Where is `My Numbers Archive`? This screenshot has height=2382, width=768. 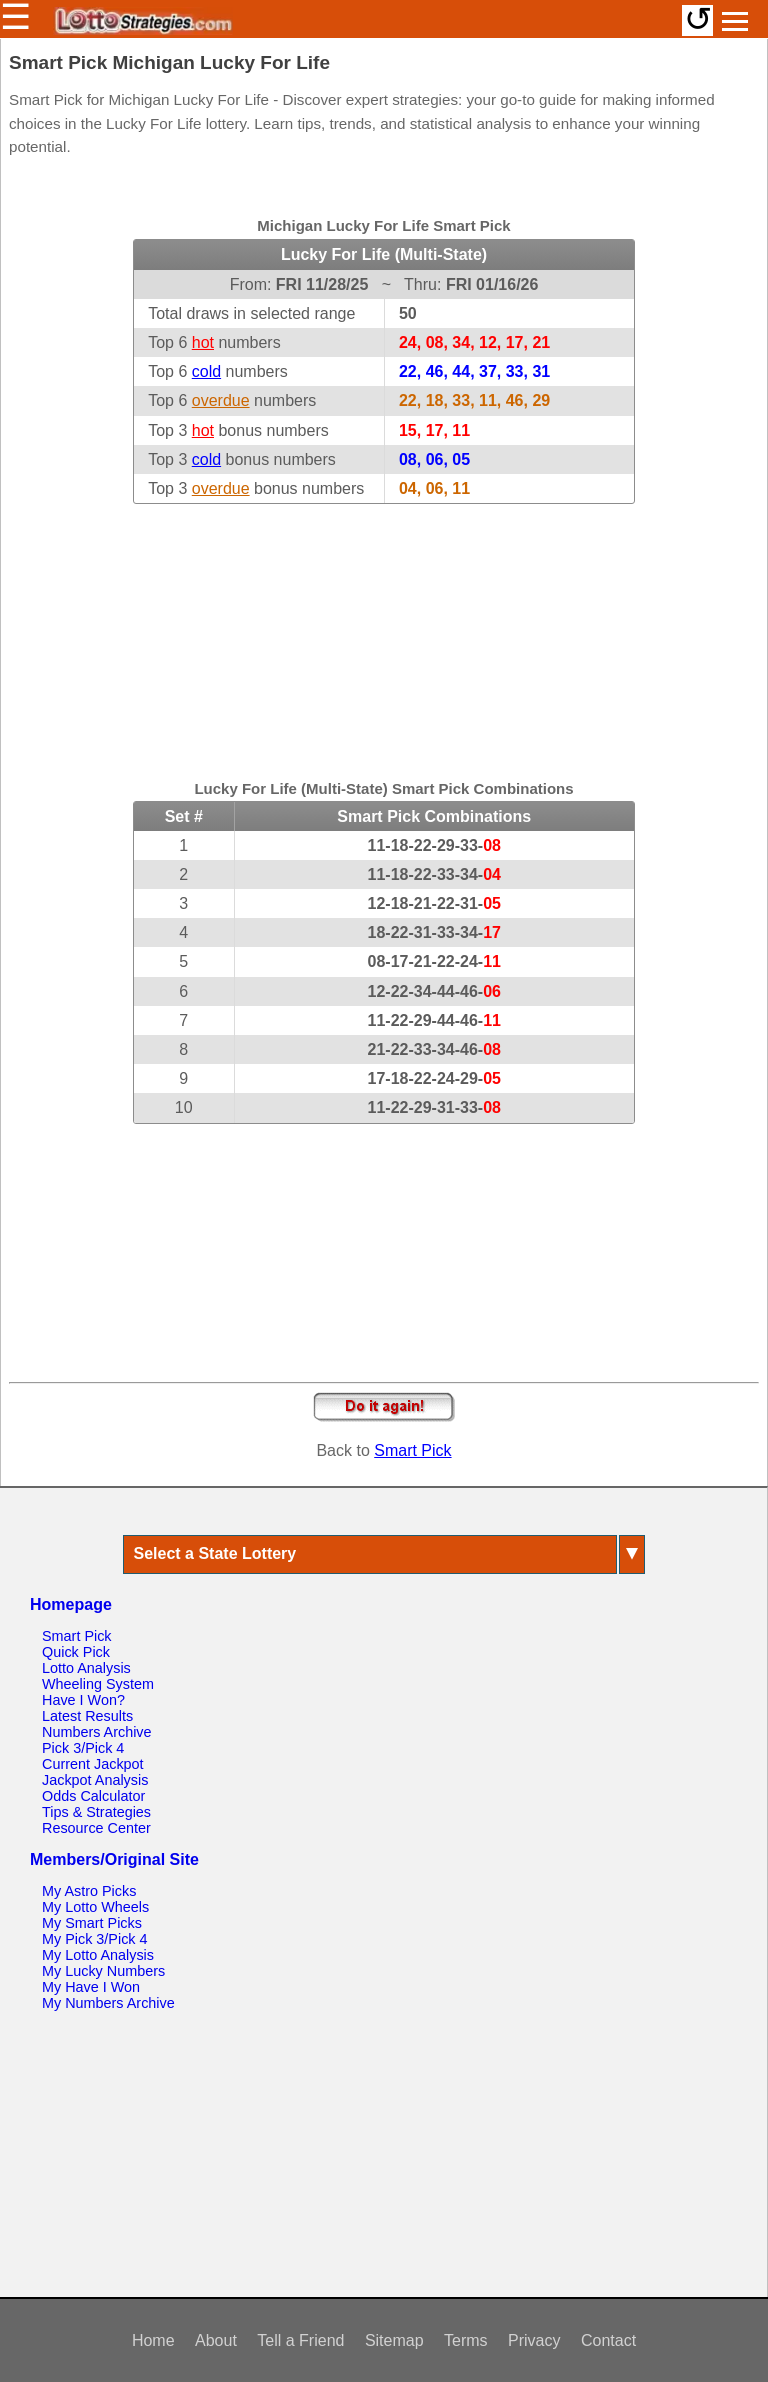 My Numbers Archive is located at coordinates (108, 2003).